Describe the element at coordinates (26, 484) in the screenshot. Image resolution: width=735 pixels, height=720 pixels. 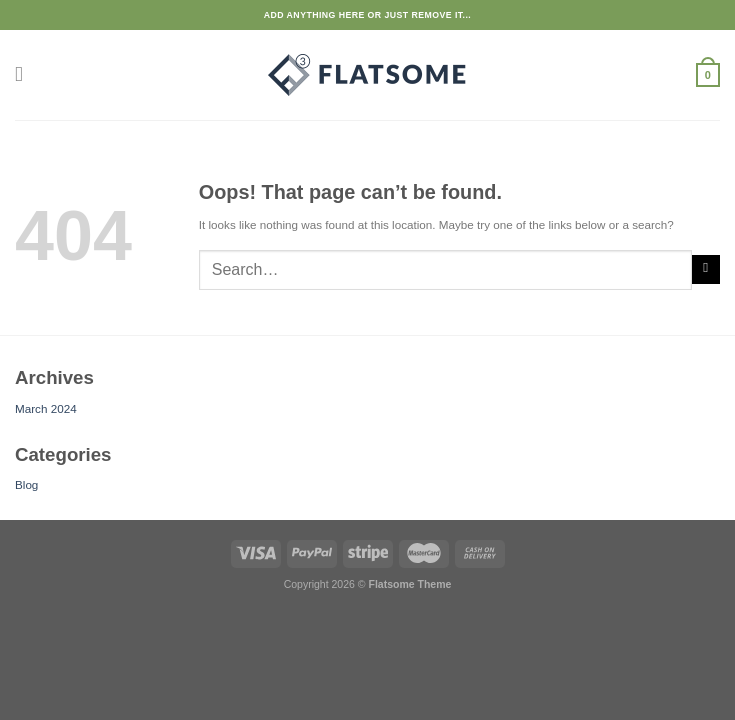
I see `Blog` at that location.